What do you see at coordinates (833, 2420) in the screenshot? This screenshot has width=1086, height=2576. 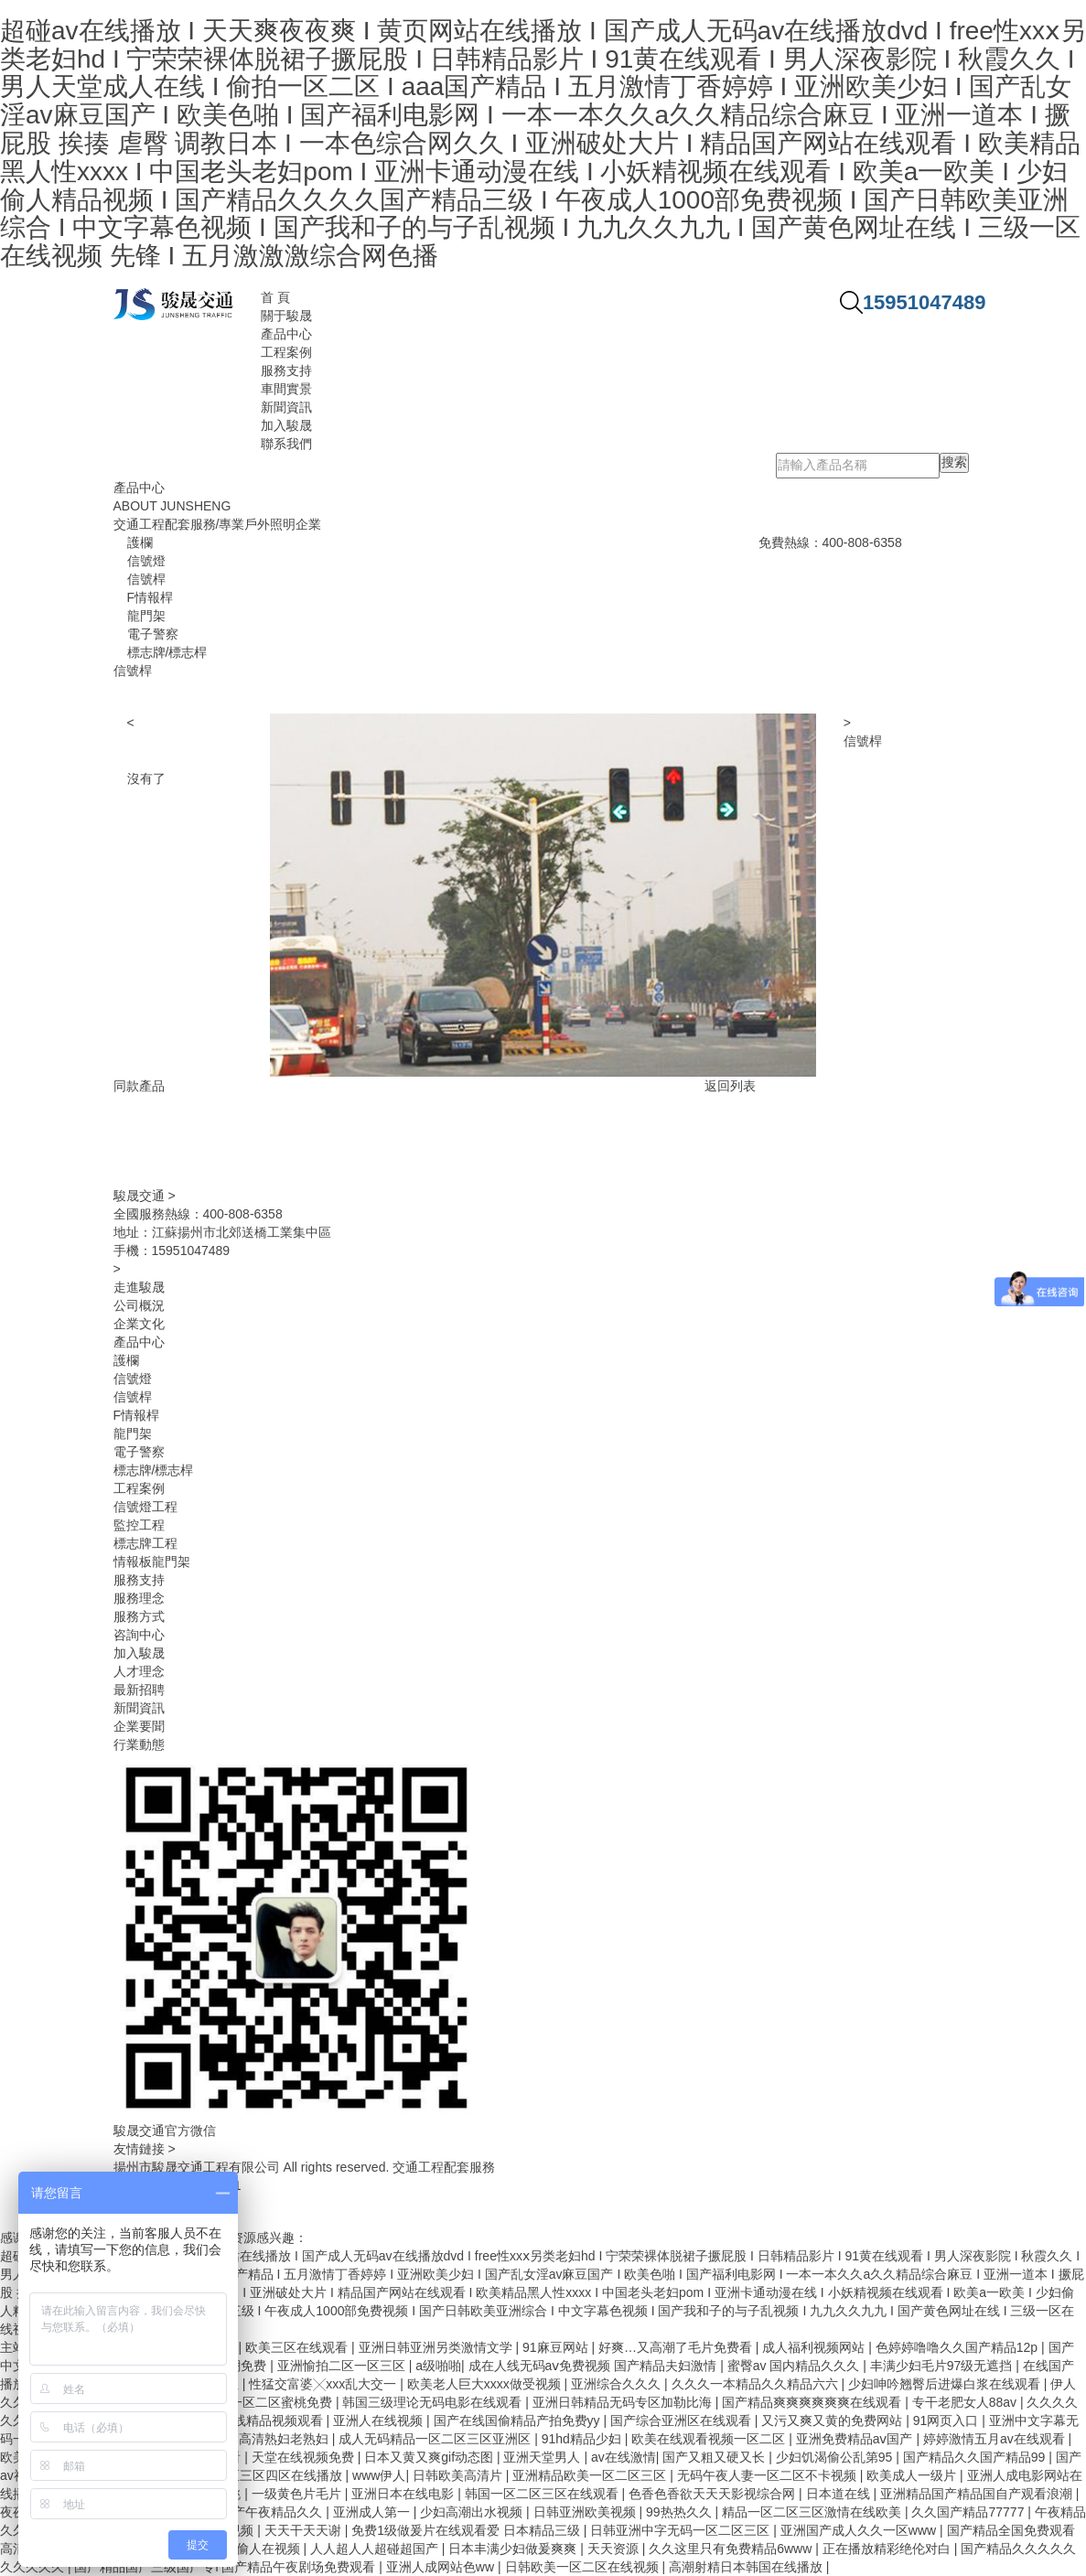 I see `又污又爽又黄的免费网站` at bounding box center [833, 2420].